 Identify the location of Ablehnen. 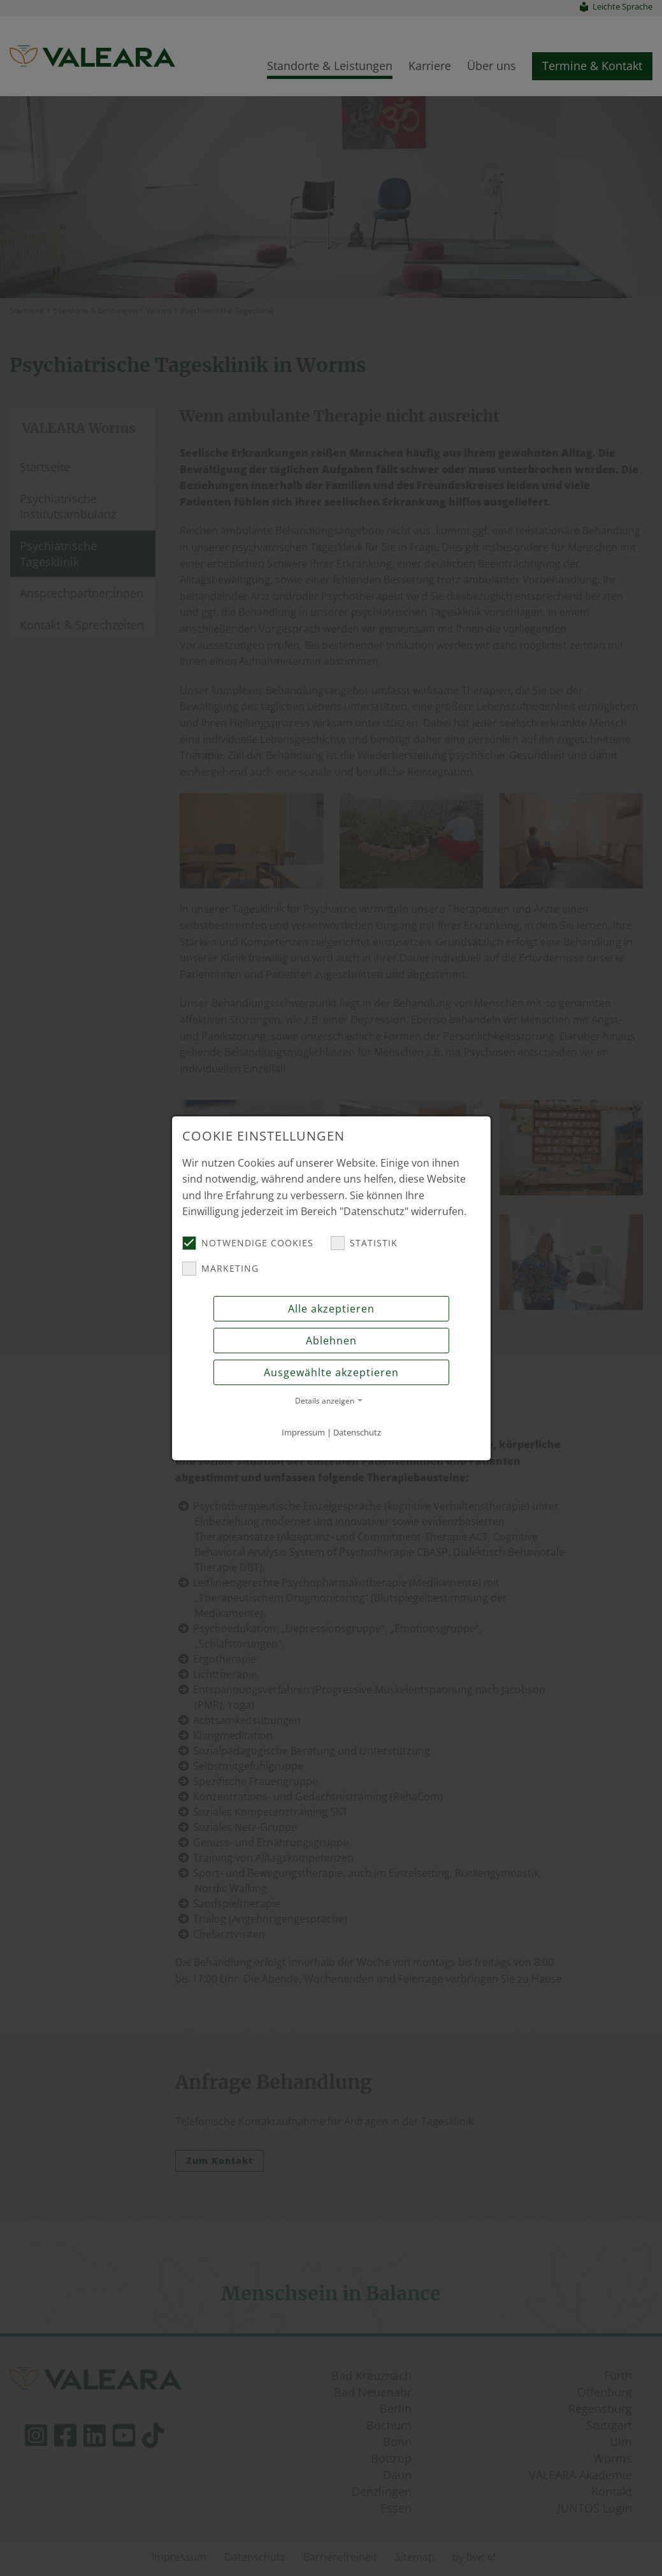
(331, 1341).